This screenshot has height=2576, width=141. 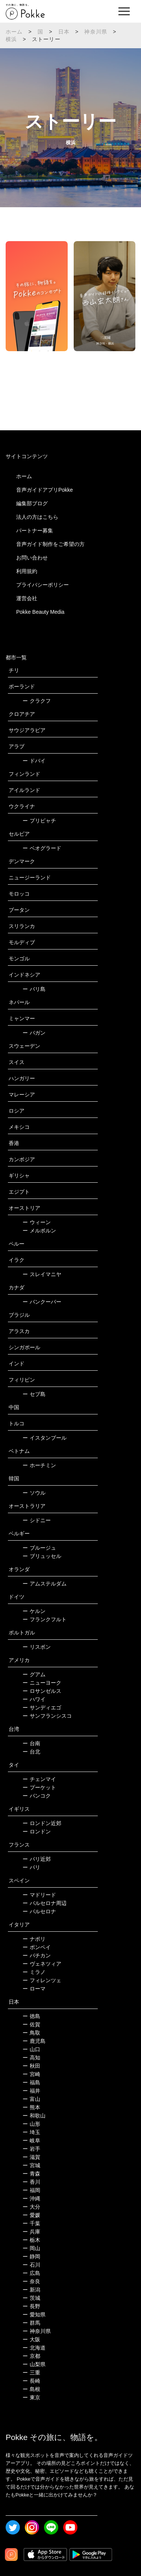 I want to click on ロンドン, so click(x=37, y=1831).